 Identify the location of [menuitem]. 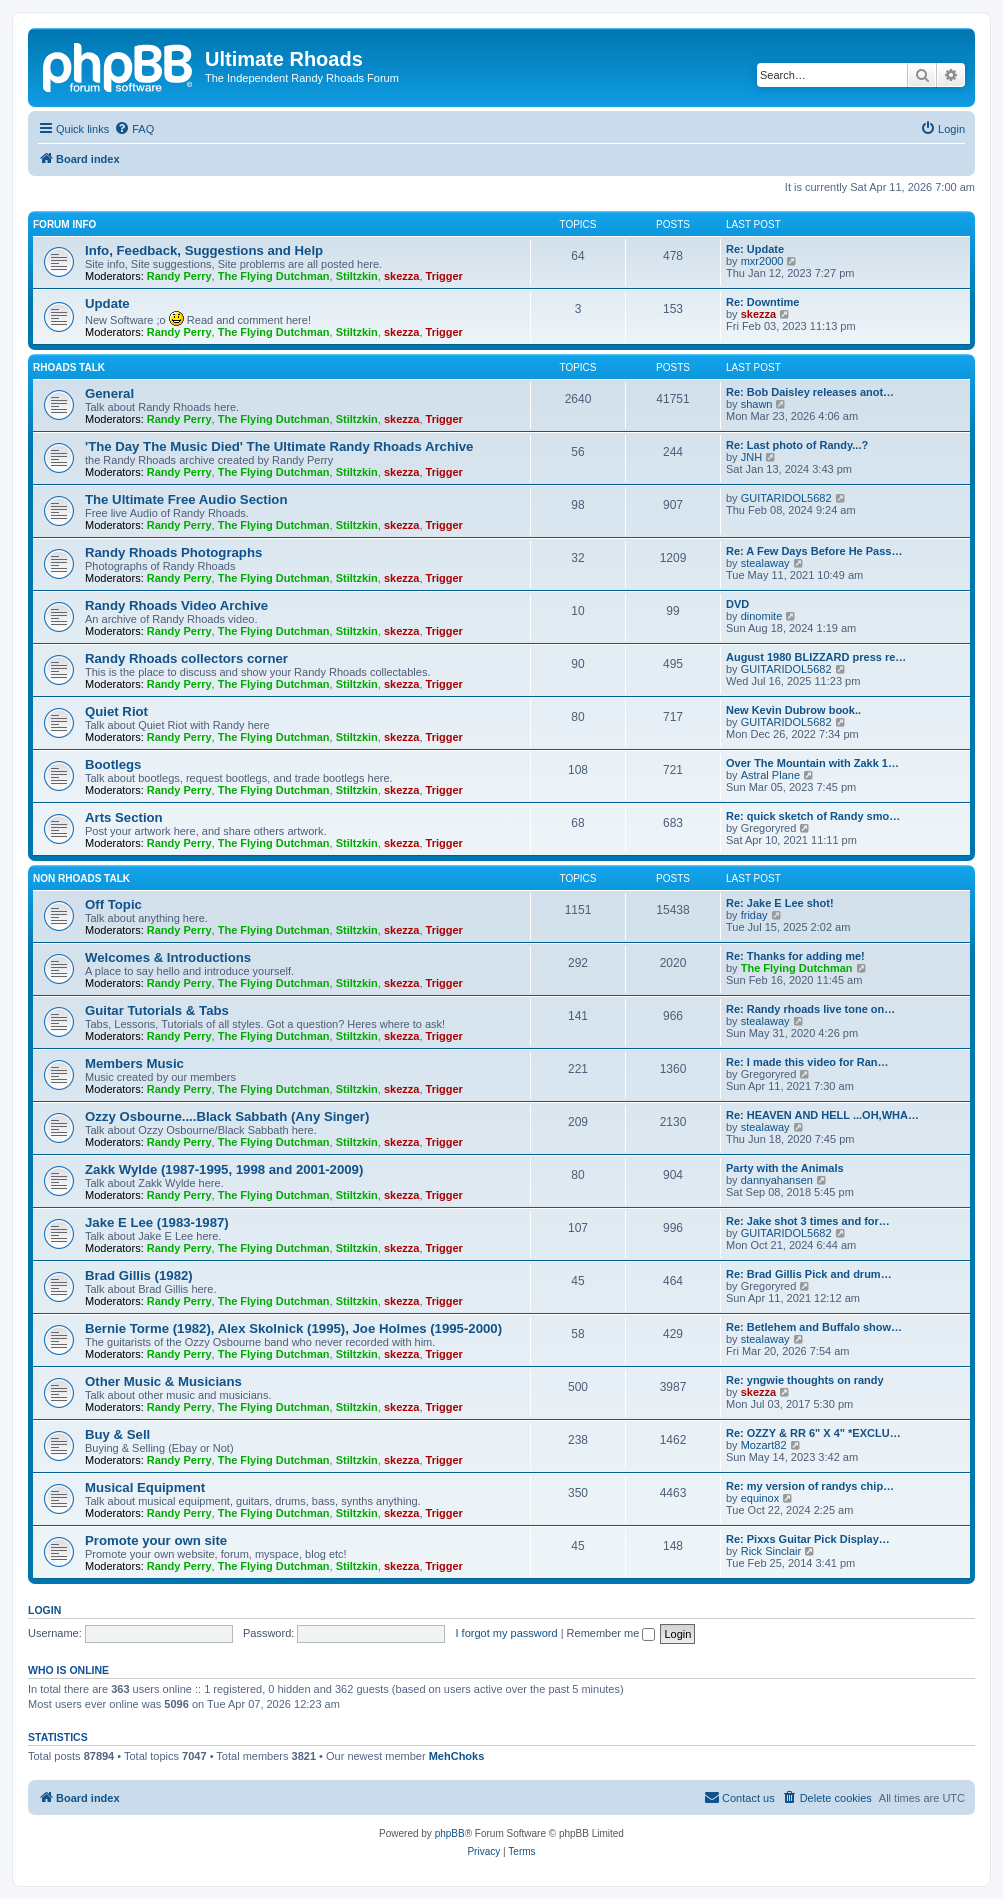
(134, 129).